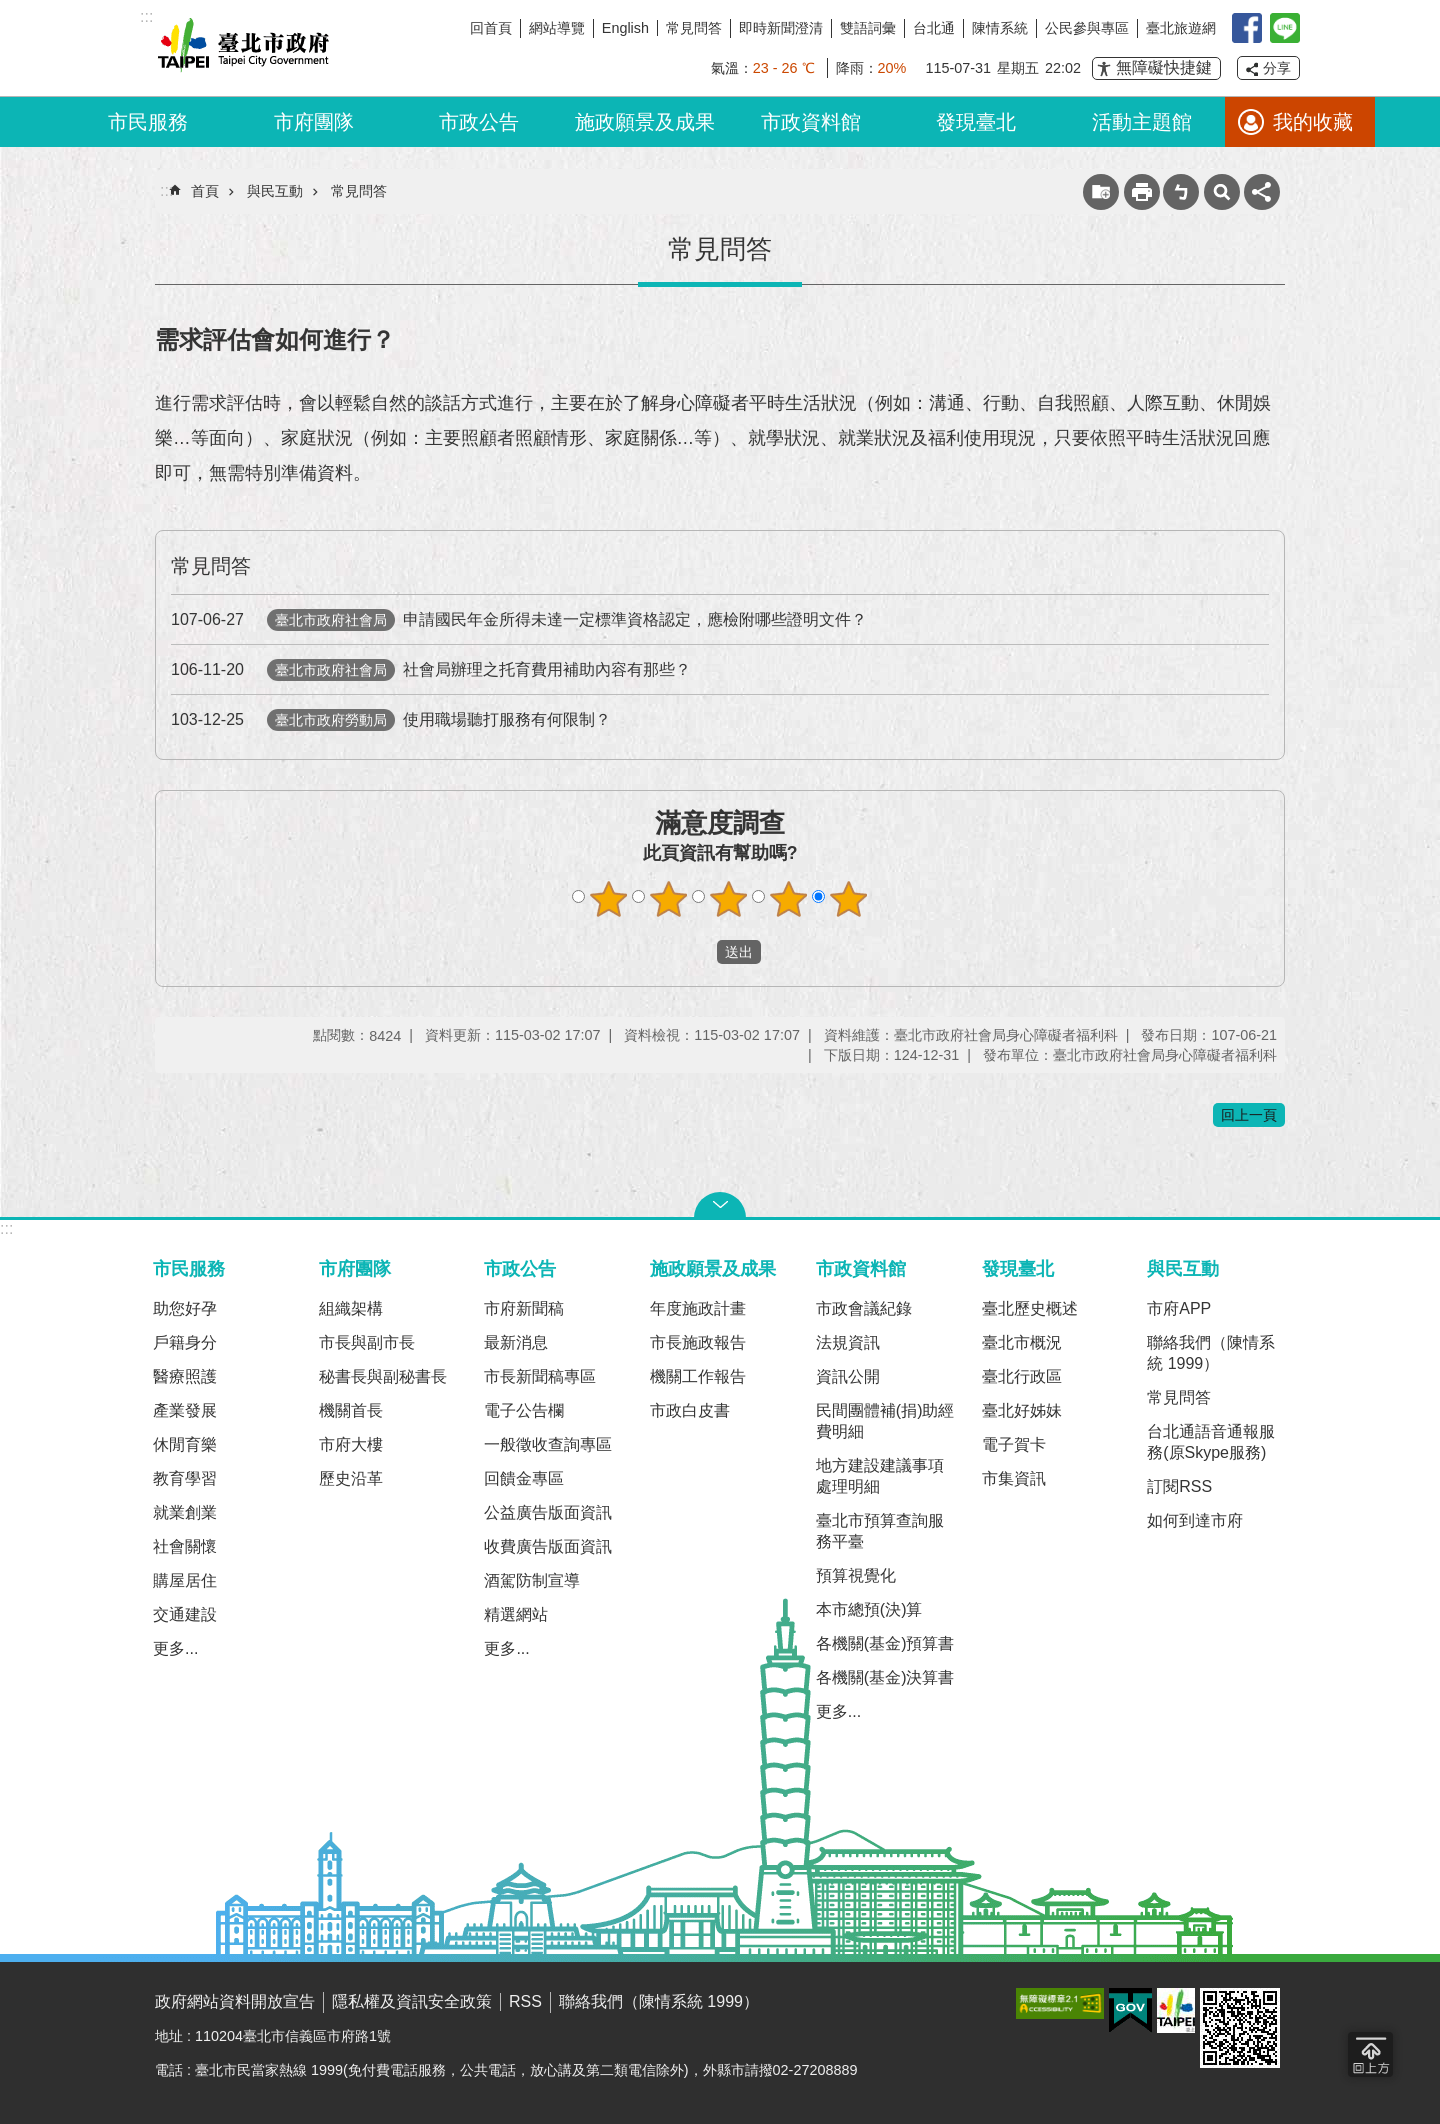 Image resolution: width=1440 pixels, height=2124 pixels. What do you see at coordinates (885, 1643) in the screenshot?
I see `各機關(基金)預算書` at bounding box center [885, 1643].